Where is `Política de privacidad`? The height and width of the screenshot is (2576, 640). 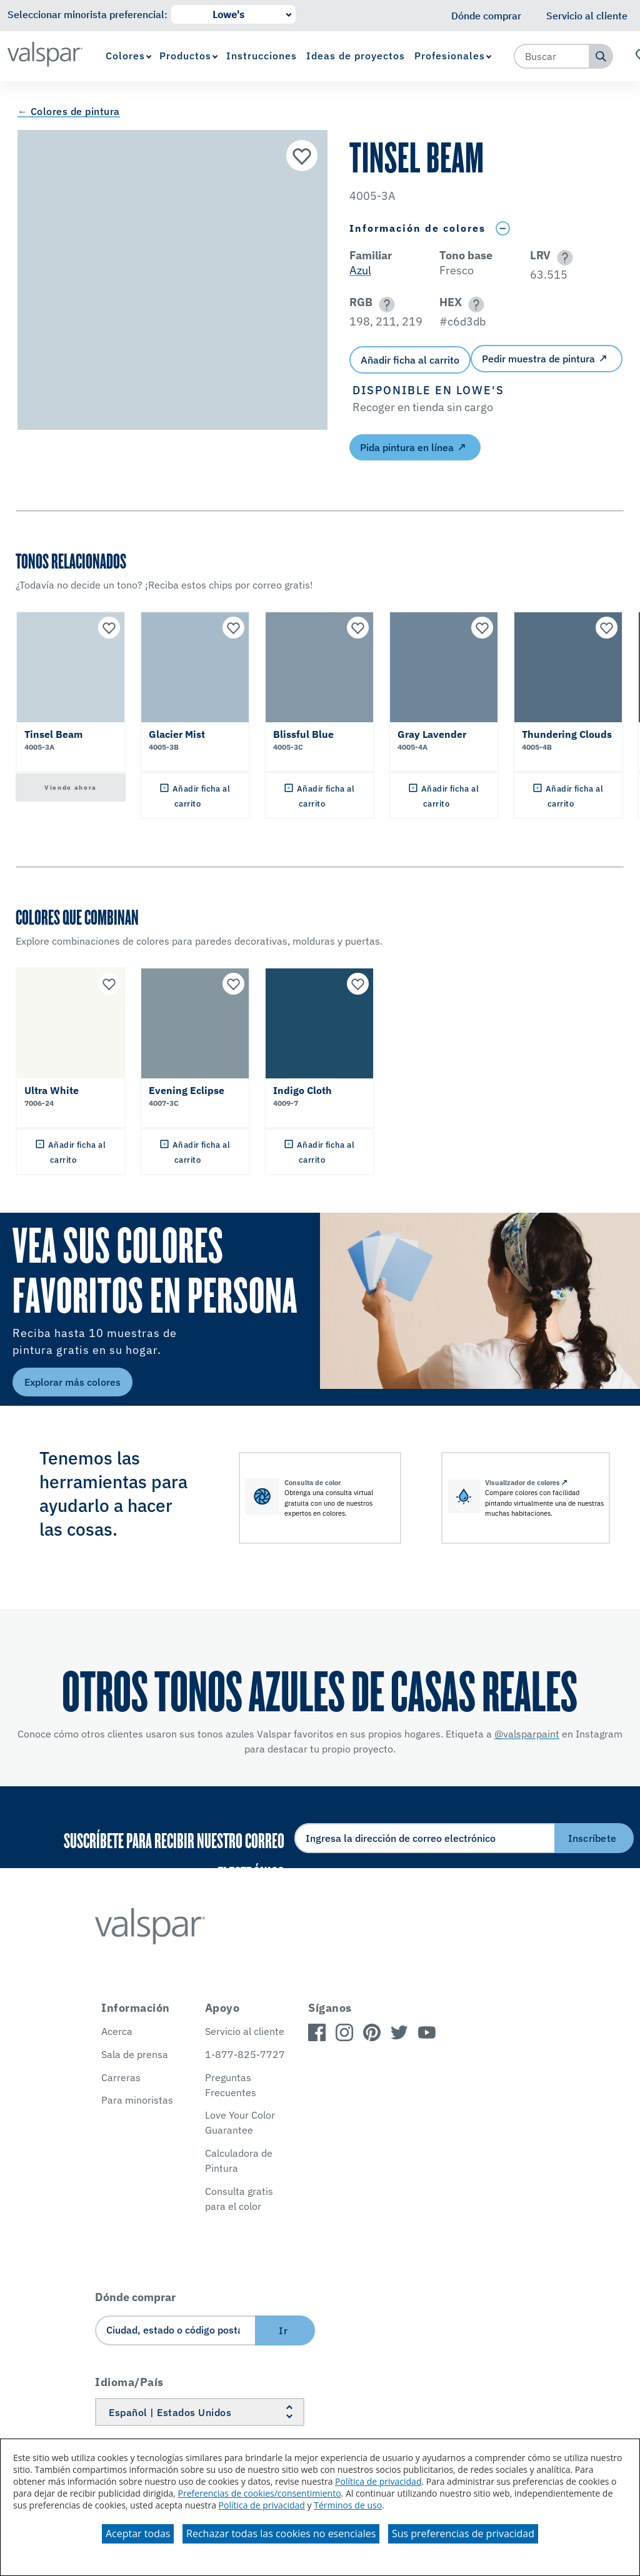 Política de privacidad is located at coordinates (378, 2481).